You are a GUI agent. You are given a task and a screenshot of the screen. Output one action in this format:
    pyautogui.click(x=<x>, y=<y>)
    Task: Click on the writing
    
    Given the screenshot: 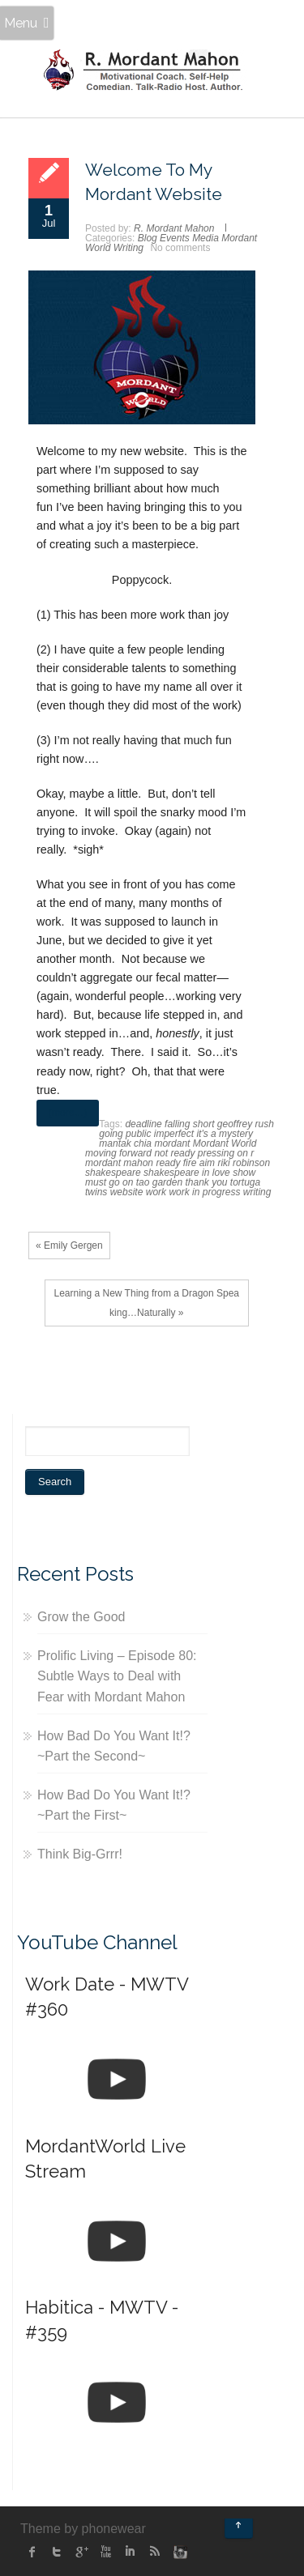 What is the action you would take?
    pyautogui.click(x=257, y=1192)
    